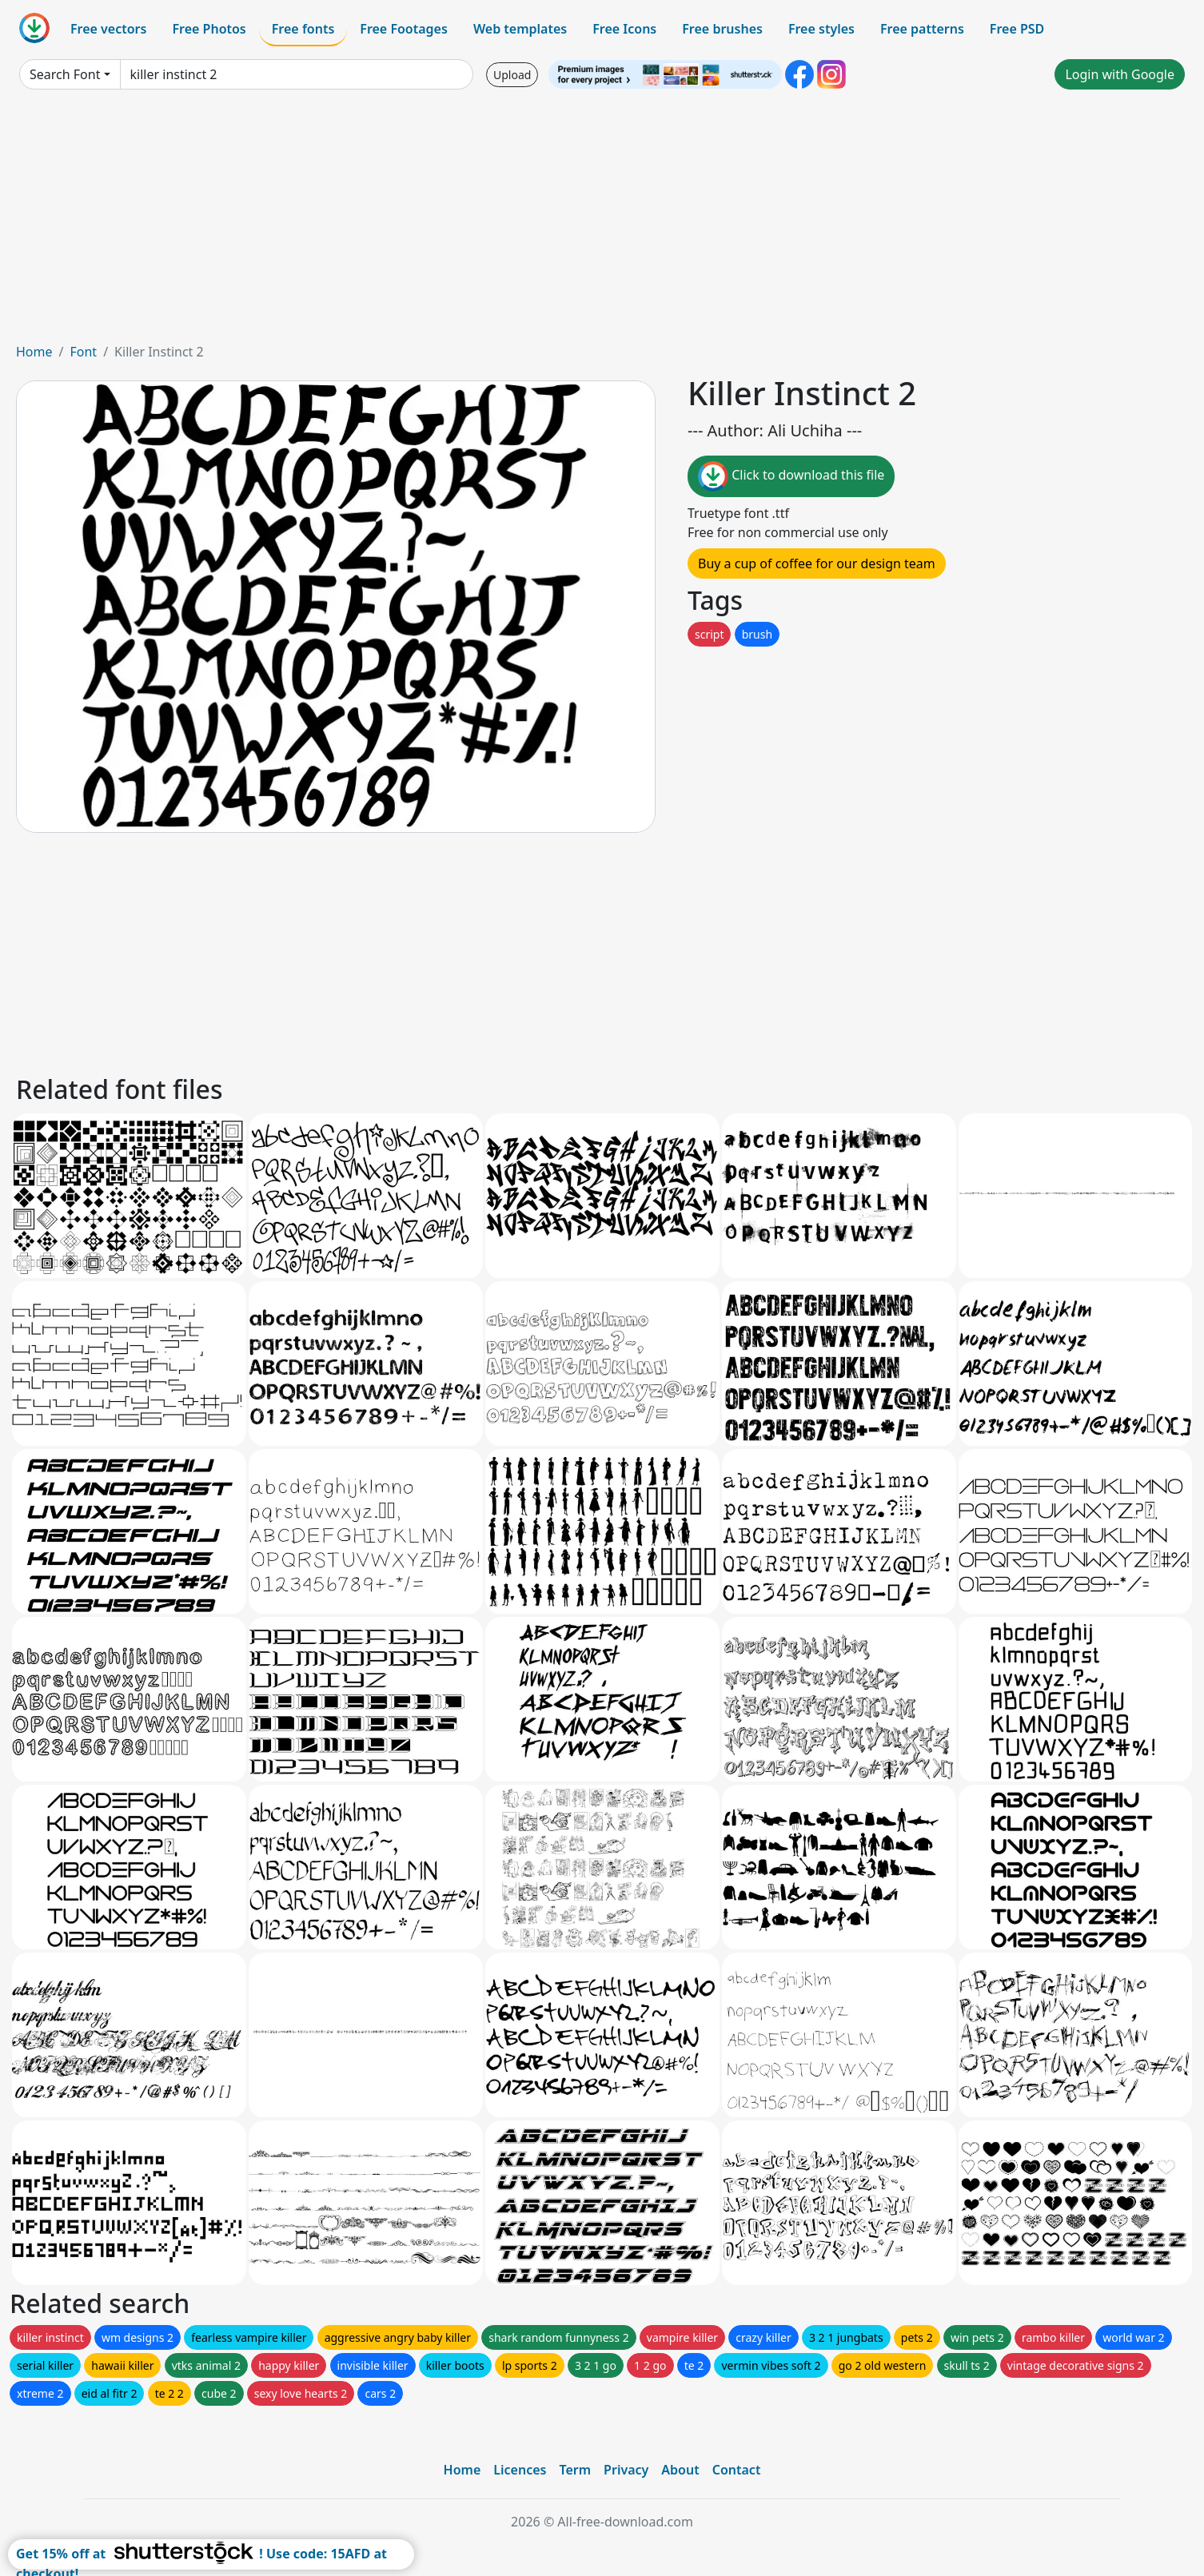  Describe the element at coordinates (303, 29) in the screenshot. I see `Free fonts` at that location.